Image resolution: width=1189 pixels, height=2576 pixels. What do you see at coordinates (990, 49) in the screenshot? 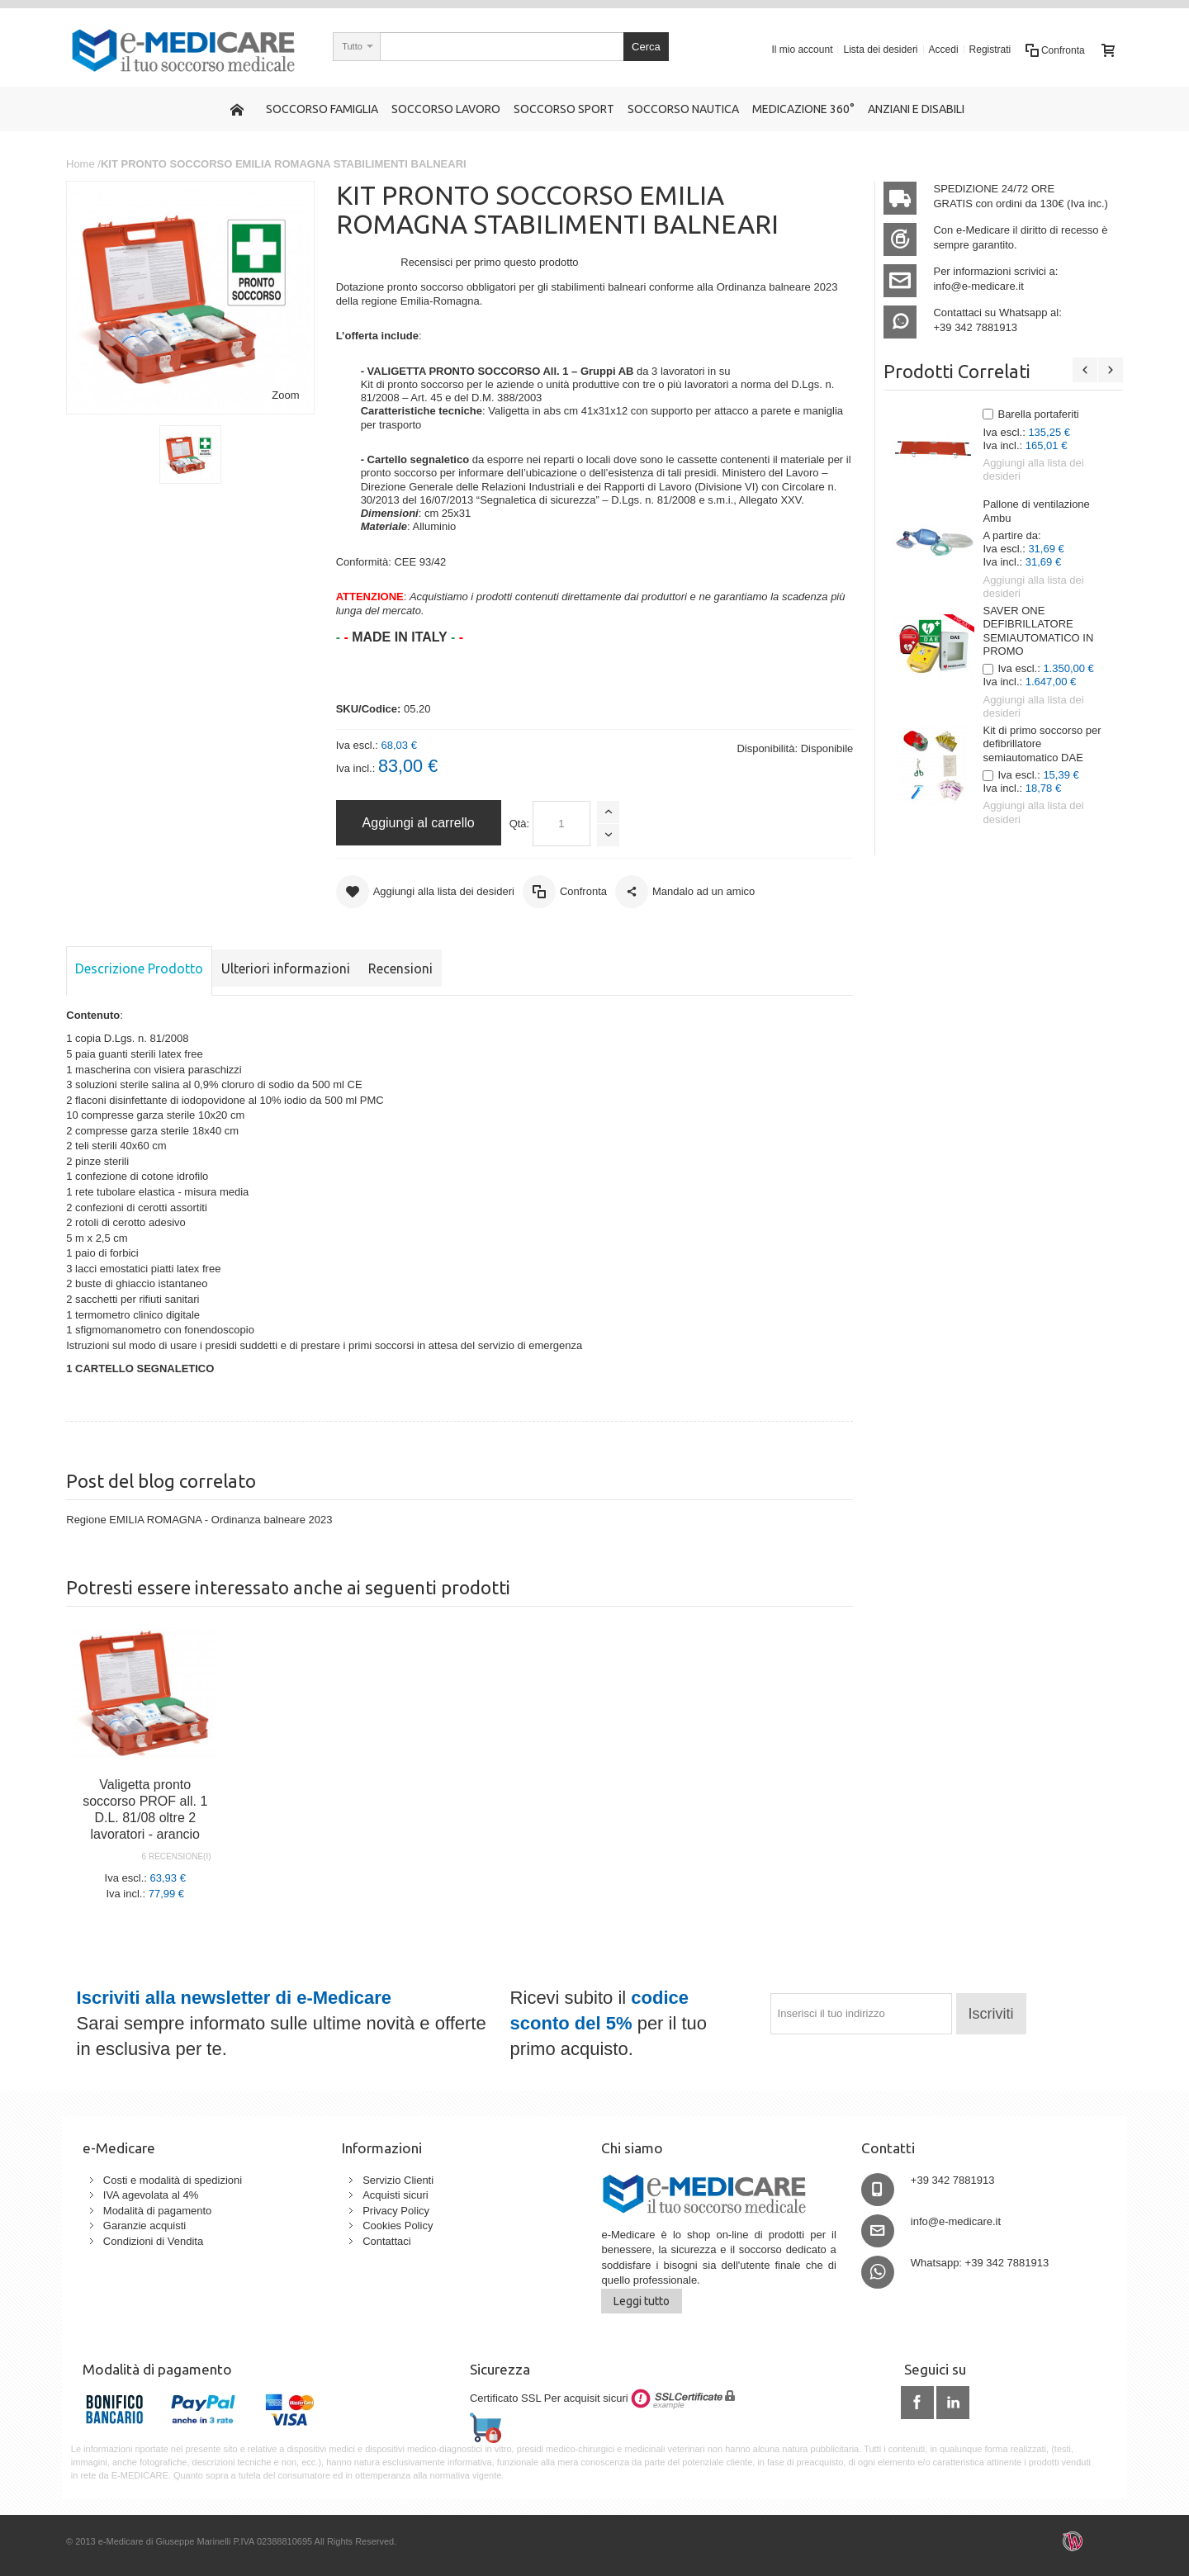
I see `Registrati` at bounding box center [990, 49].